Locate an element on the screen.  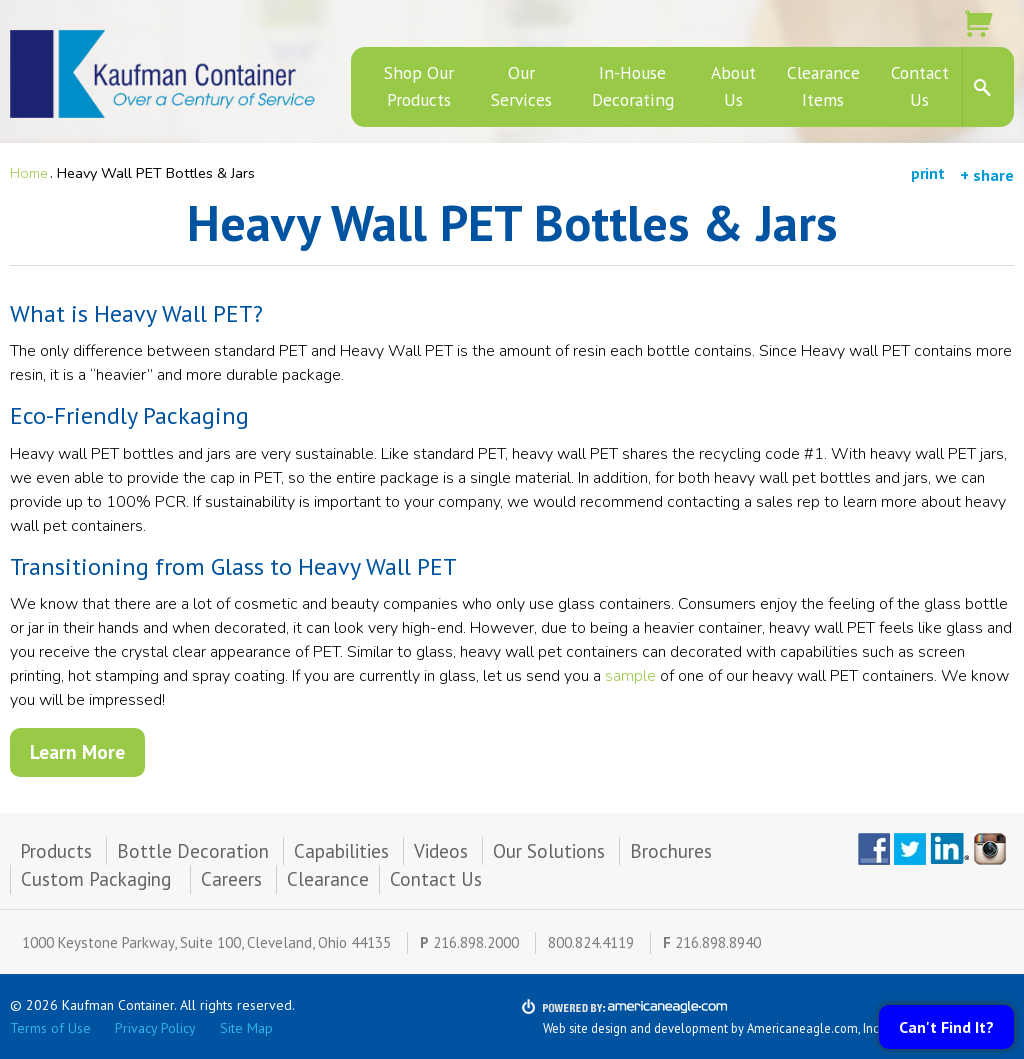
Learn More is located at coordinates (77, 751).